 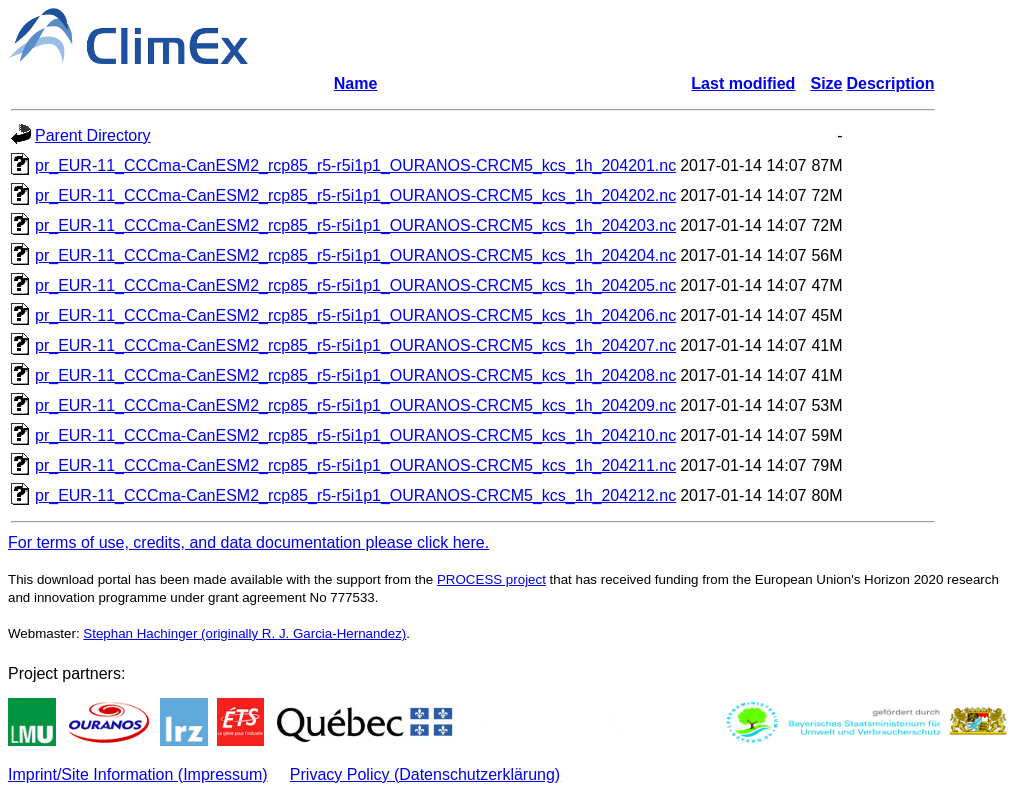 What do you see at coordinates (355, 315) in the screenshot?
I see `pr_EUR-11_CCCma-CanESM2_rcp85_r5-r5i1p1_OURANOS-CRCM5_kcs_1h_204206.nc` at bounding box center [355, 315].